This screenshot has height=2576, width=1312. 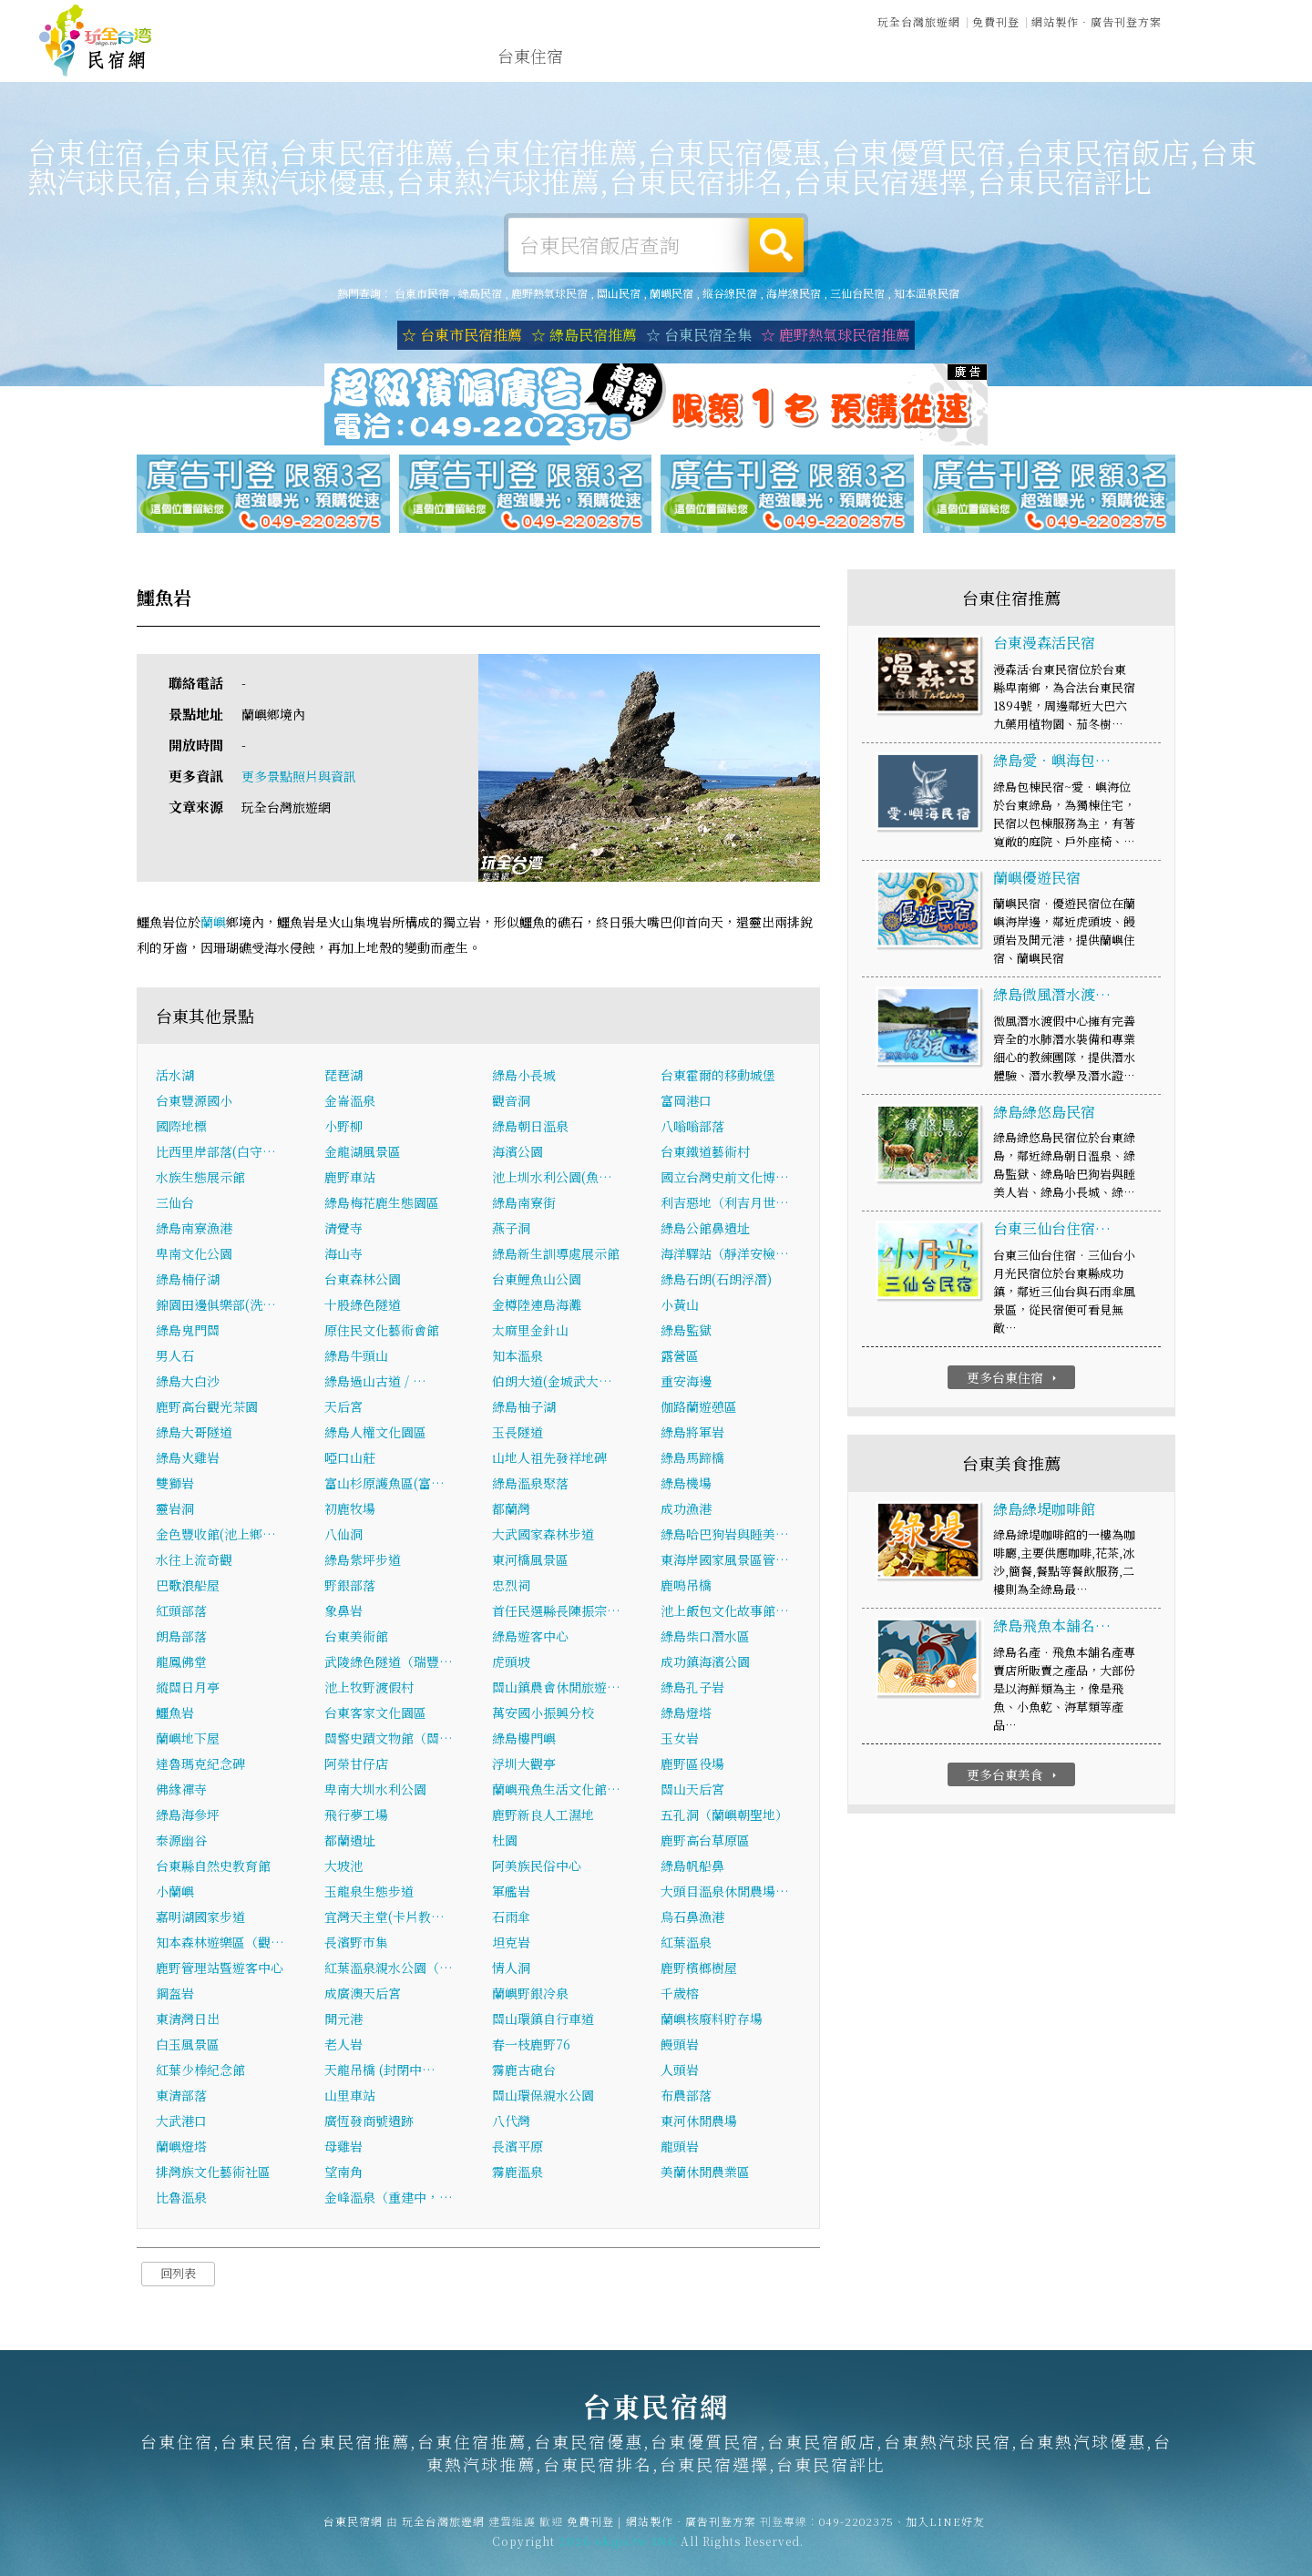 What do you see at coordinates (381, 1204) in the screenshot?
I see `綠島梅花鹿生態園區` at bounding box center [381, 1204].